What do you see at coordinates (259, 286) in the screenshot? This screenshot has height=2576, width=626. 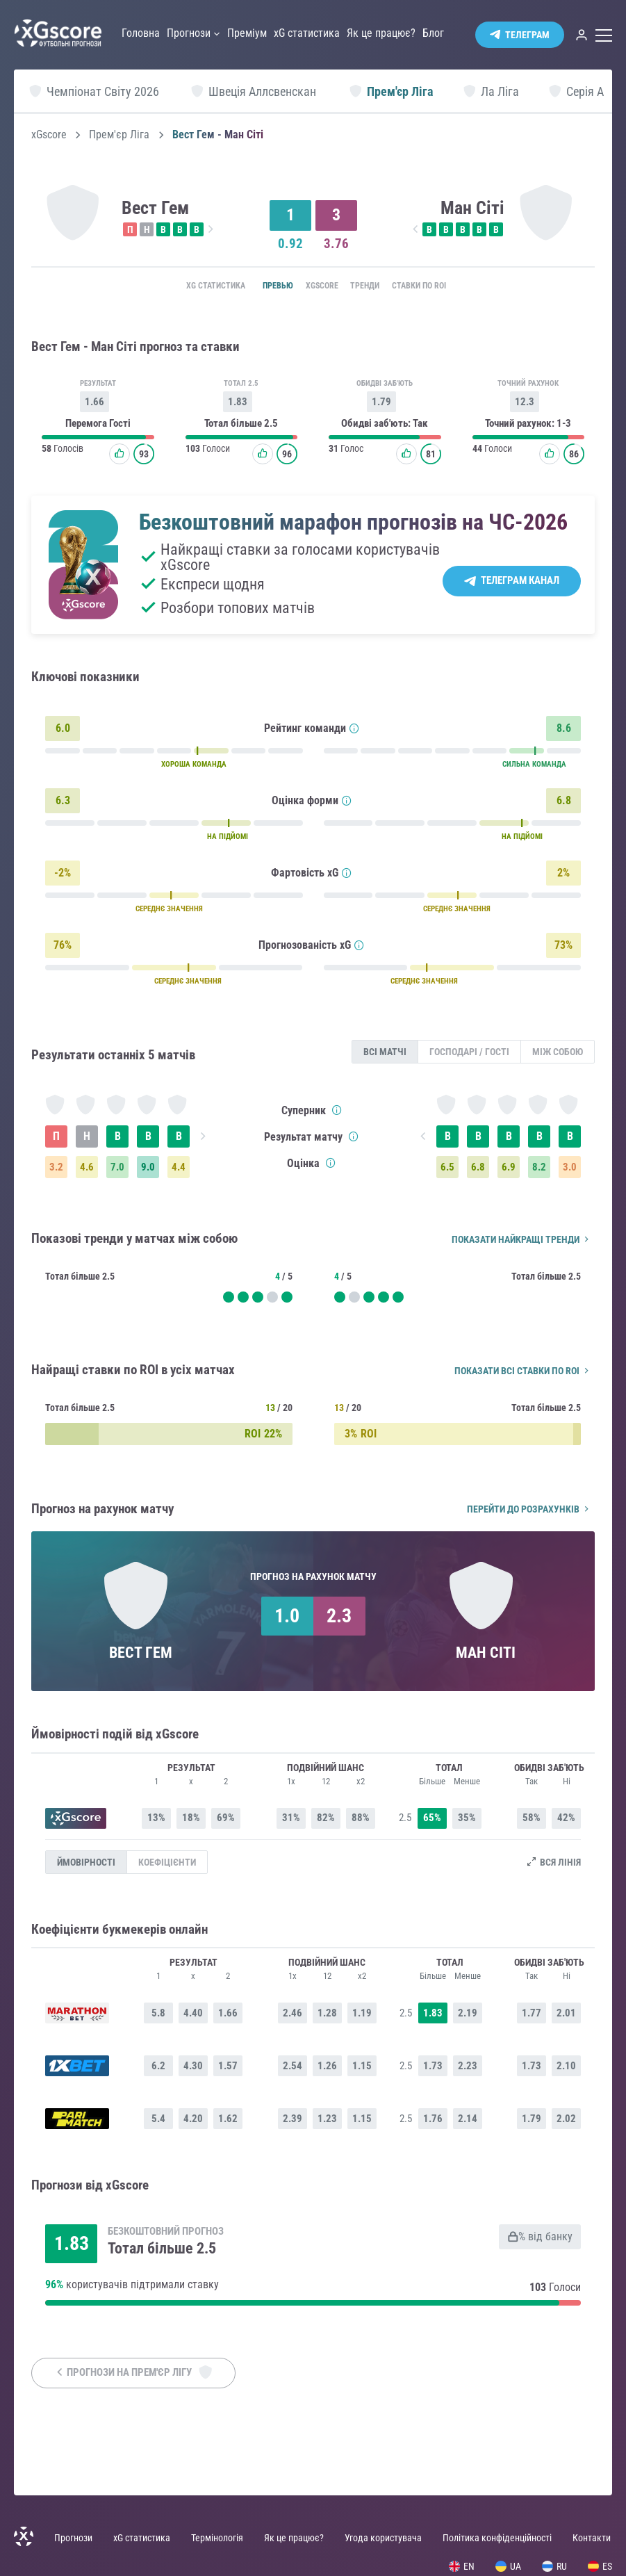 I see `Превью` at bounding box center [259, 286].